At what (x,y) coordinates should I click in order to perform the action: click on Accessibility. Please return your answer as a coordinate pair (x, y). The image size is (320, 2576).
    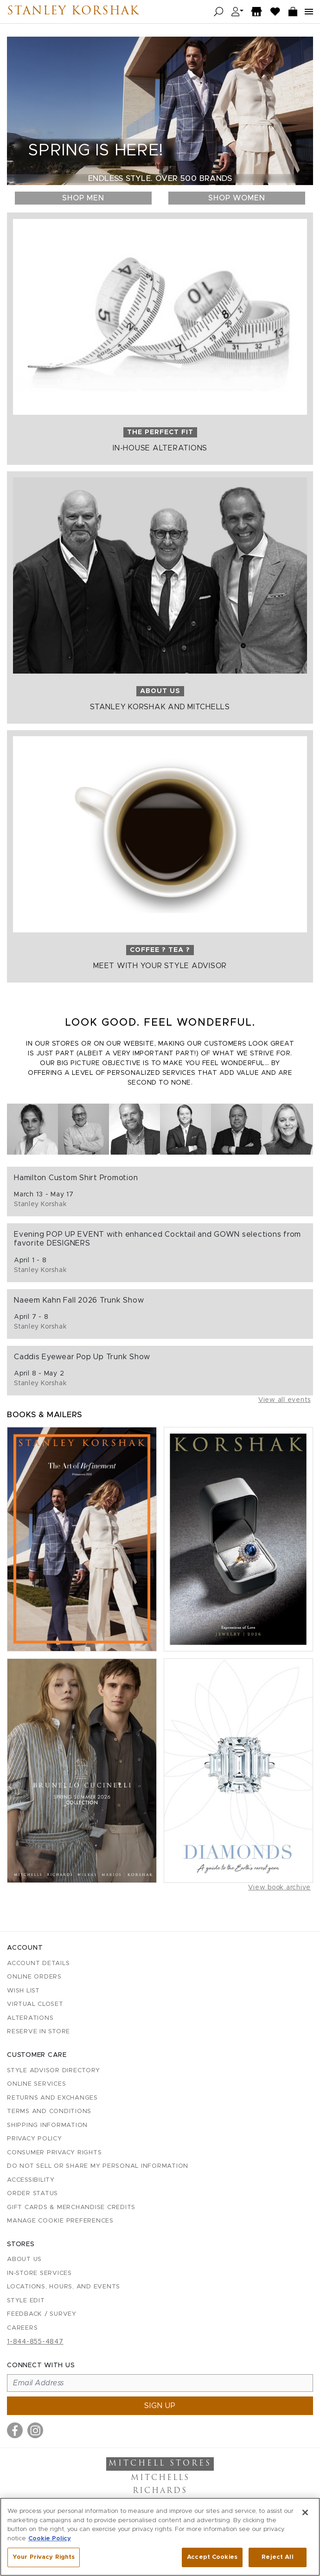
    Looking at the image, I should click on (31, 2180).